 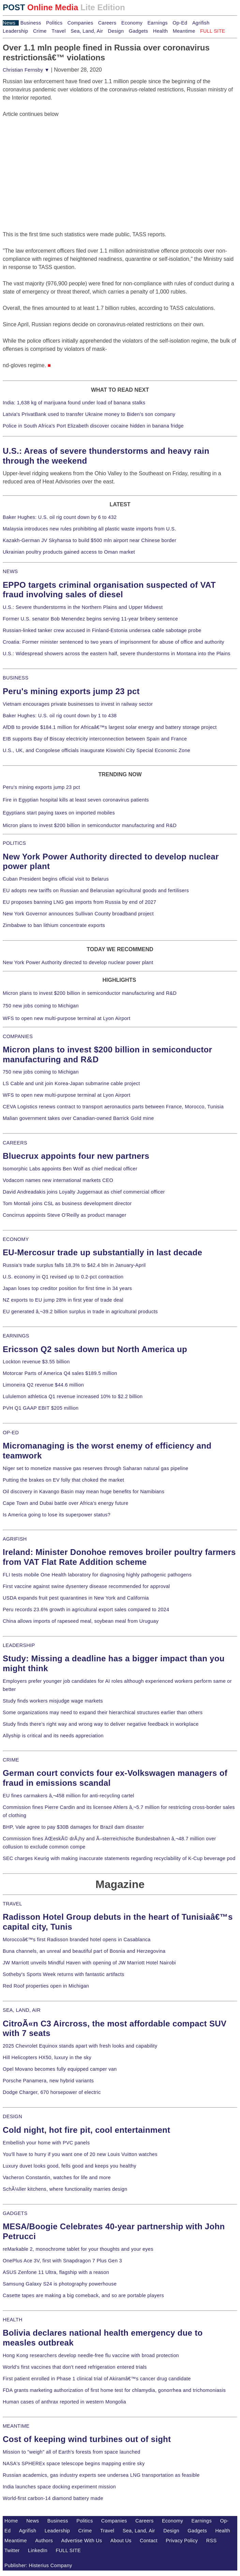 What do you see at coordinates (90, 825) in the screenshot?
I see `Micron plans to invest $200 billion in semiconductor manufacturing and R&D` at bounding box center [90, 825].